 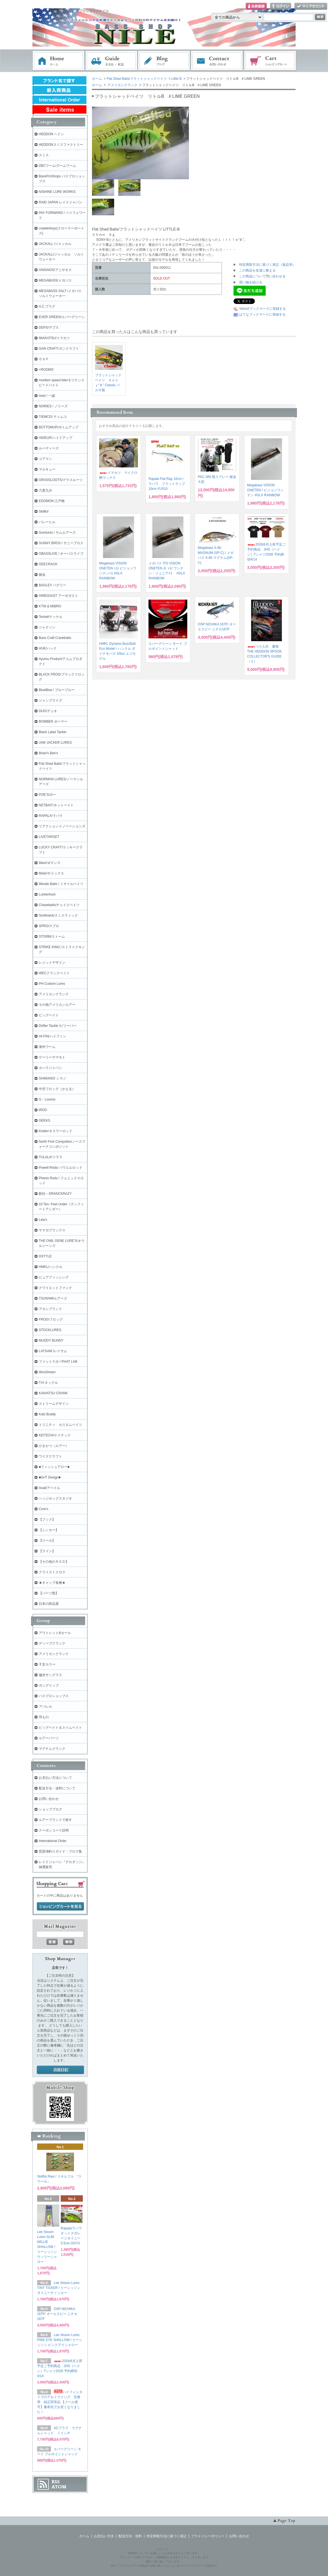 What do you see at coordinates (52, 936) in the screenshot?
I see `STORM/ストーム` at bounding box center [52, 936].